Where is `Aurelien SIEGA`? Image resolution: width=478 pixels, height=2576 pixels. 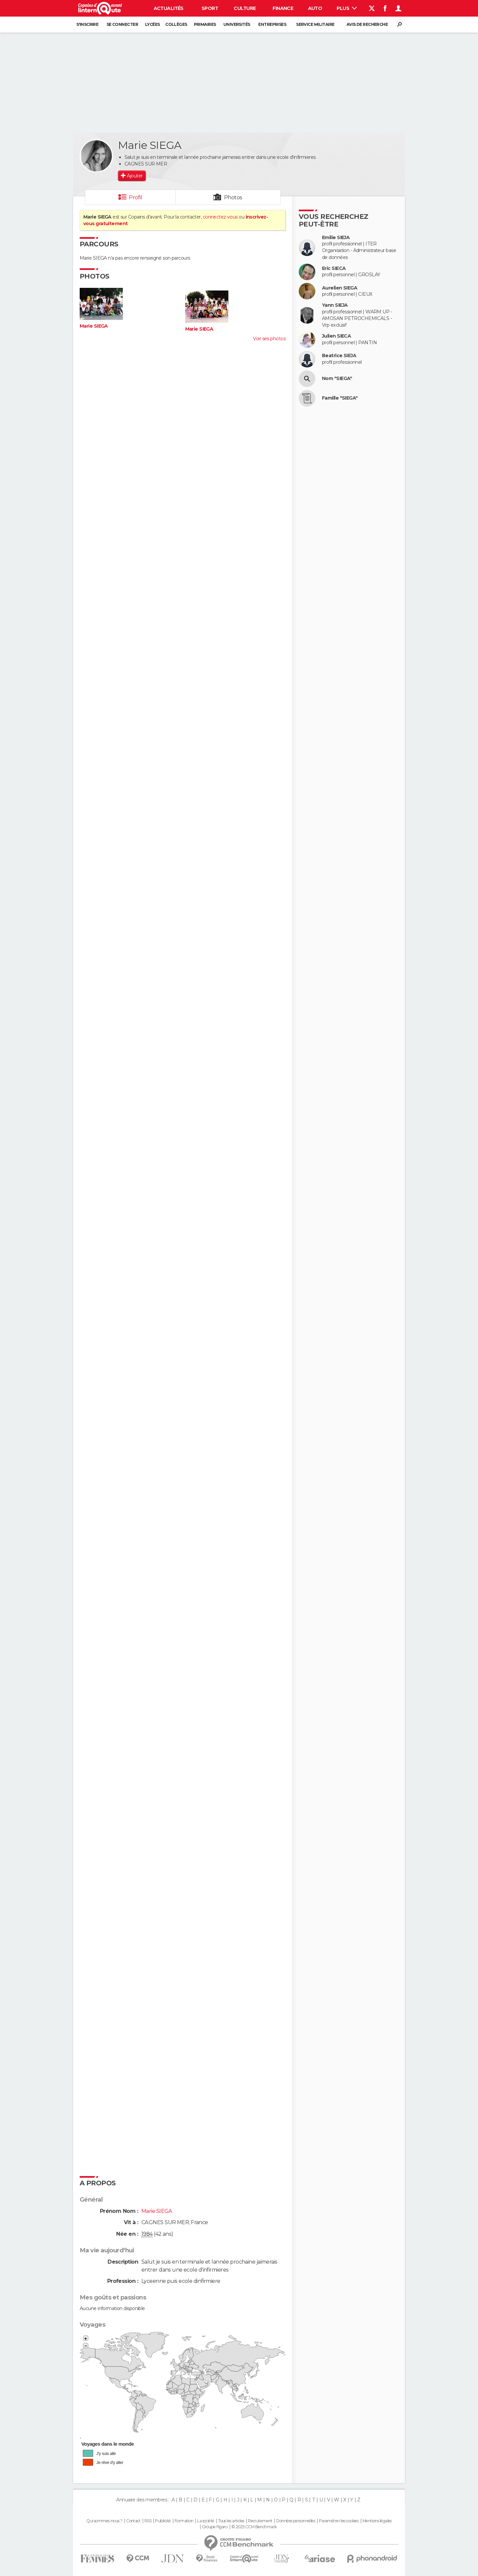 Aurelien SIEGA is located at coordinates (339, 288).